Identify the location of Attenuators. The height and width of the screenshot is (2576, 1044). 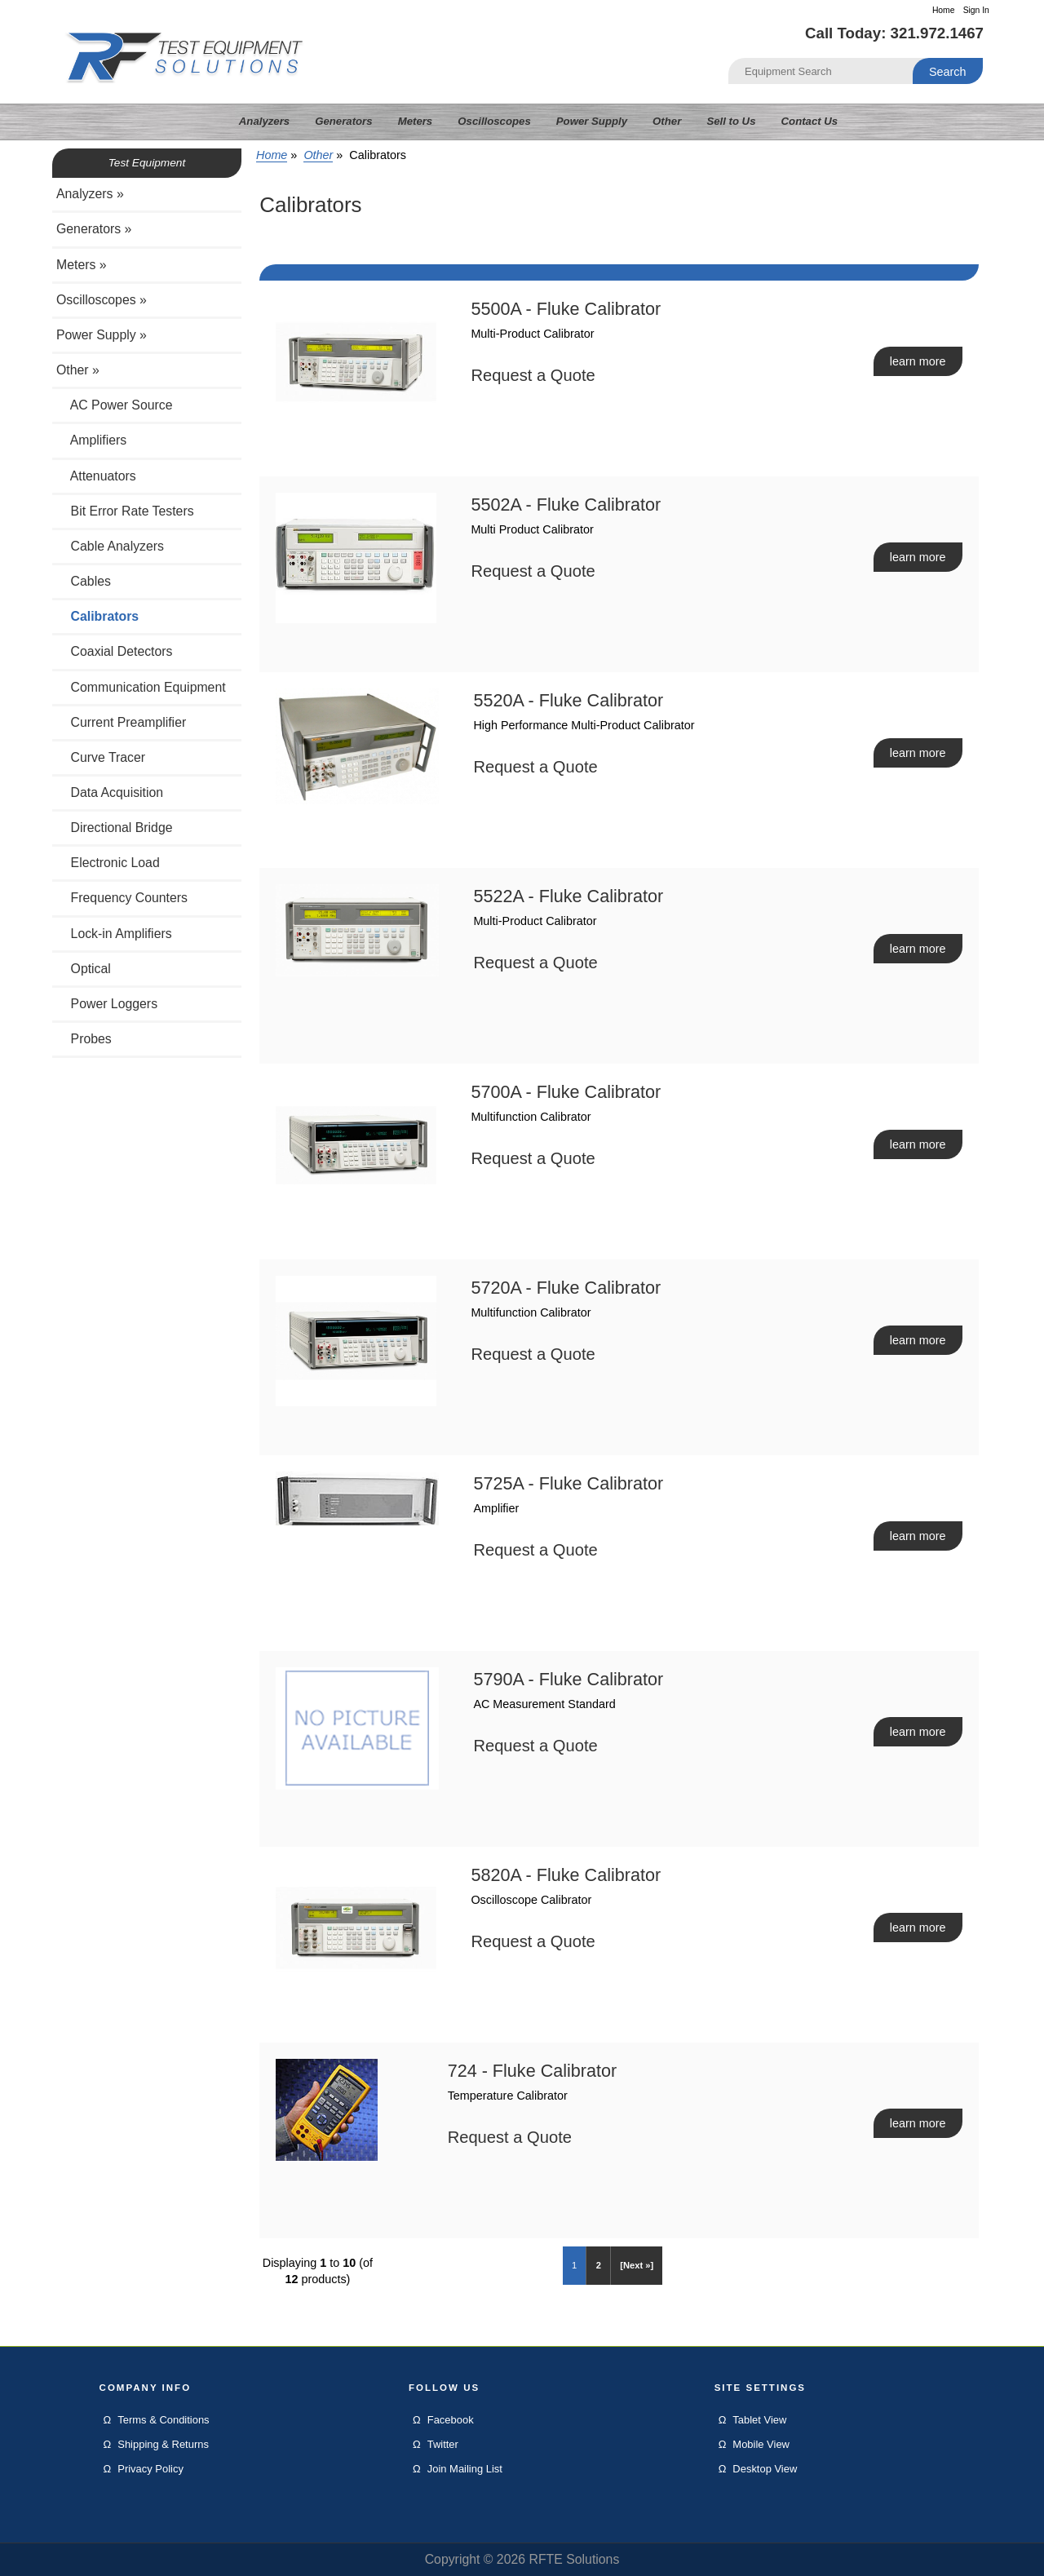
(96, 476).